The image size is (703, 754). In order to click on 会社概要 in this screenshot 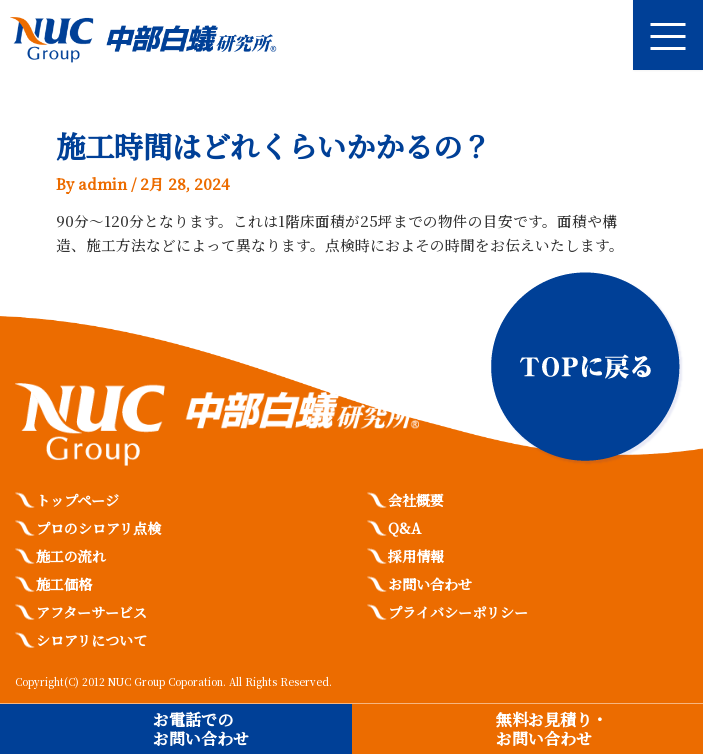, I will do `click(416, 500)`.